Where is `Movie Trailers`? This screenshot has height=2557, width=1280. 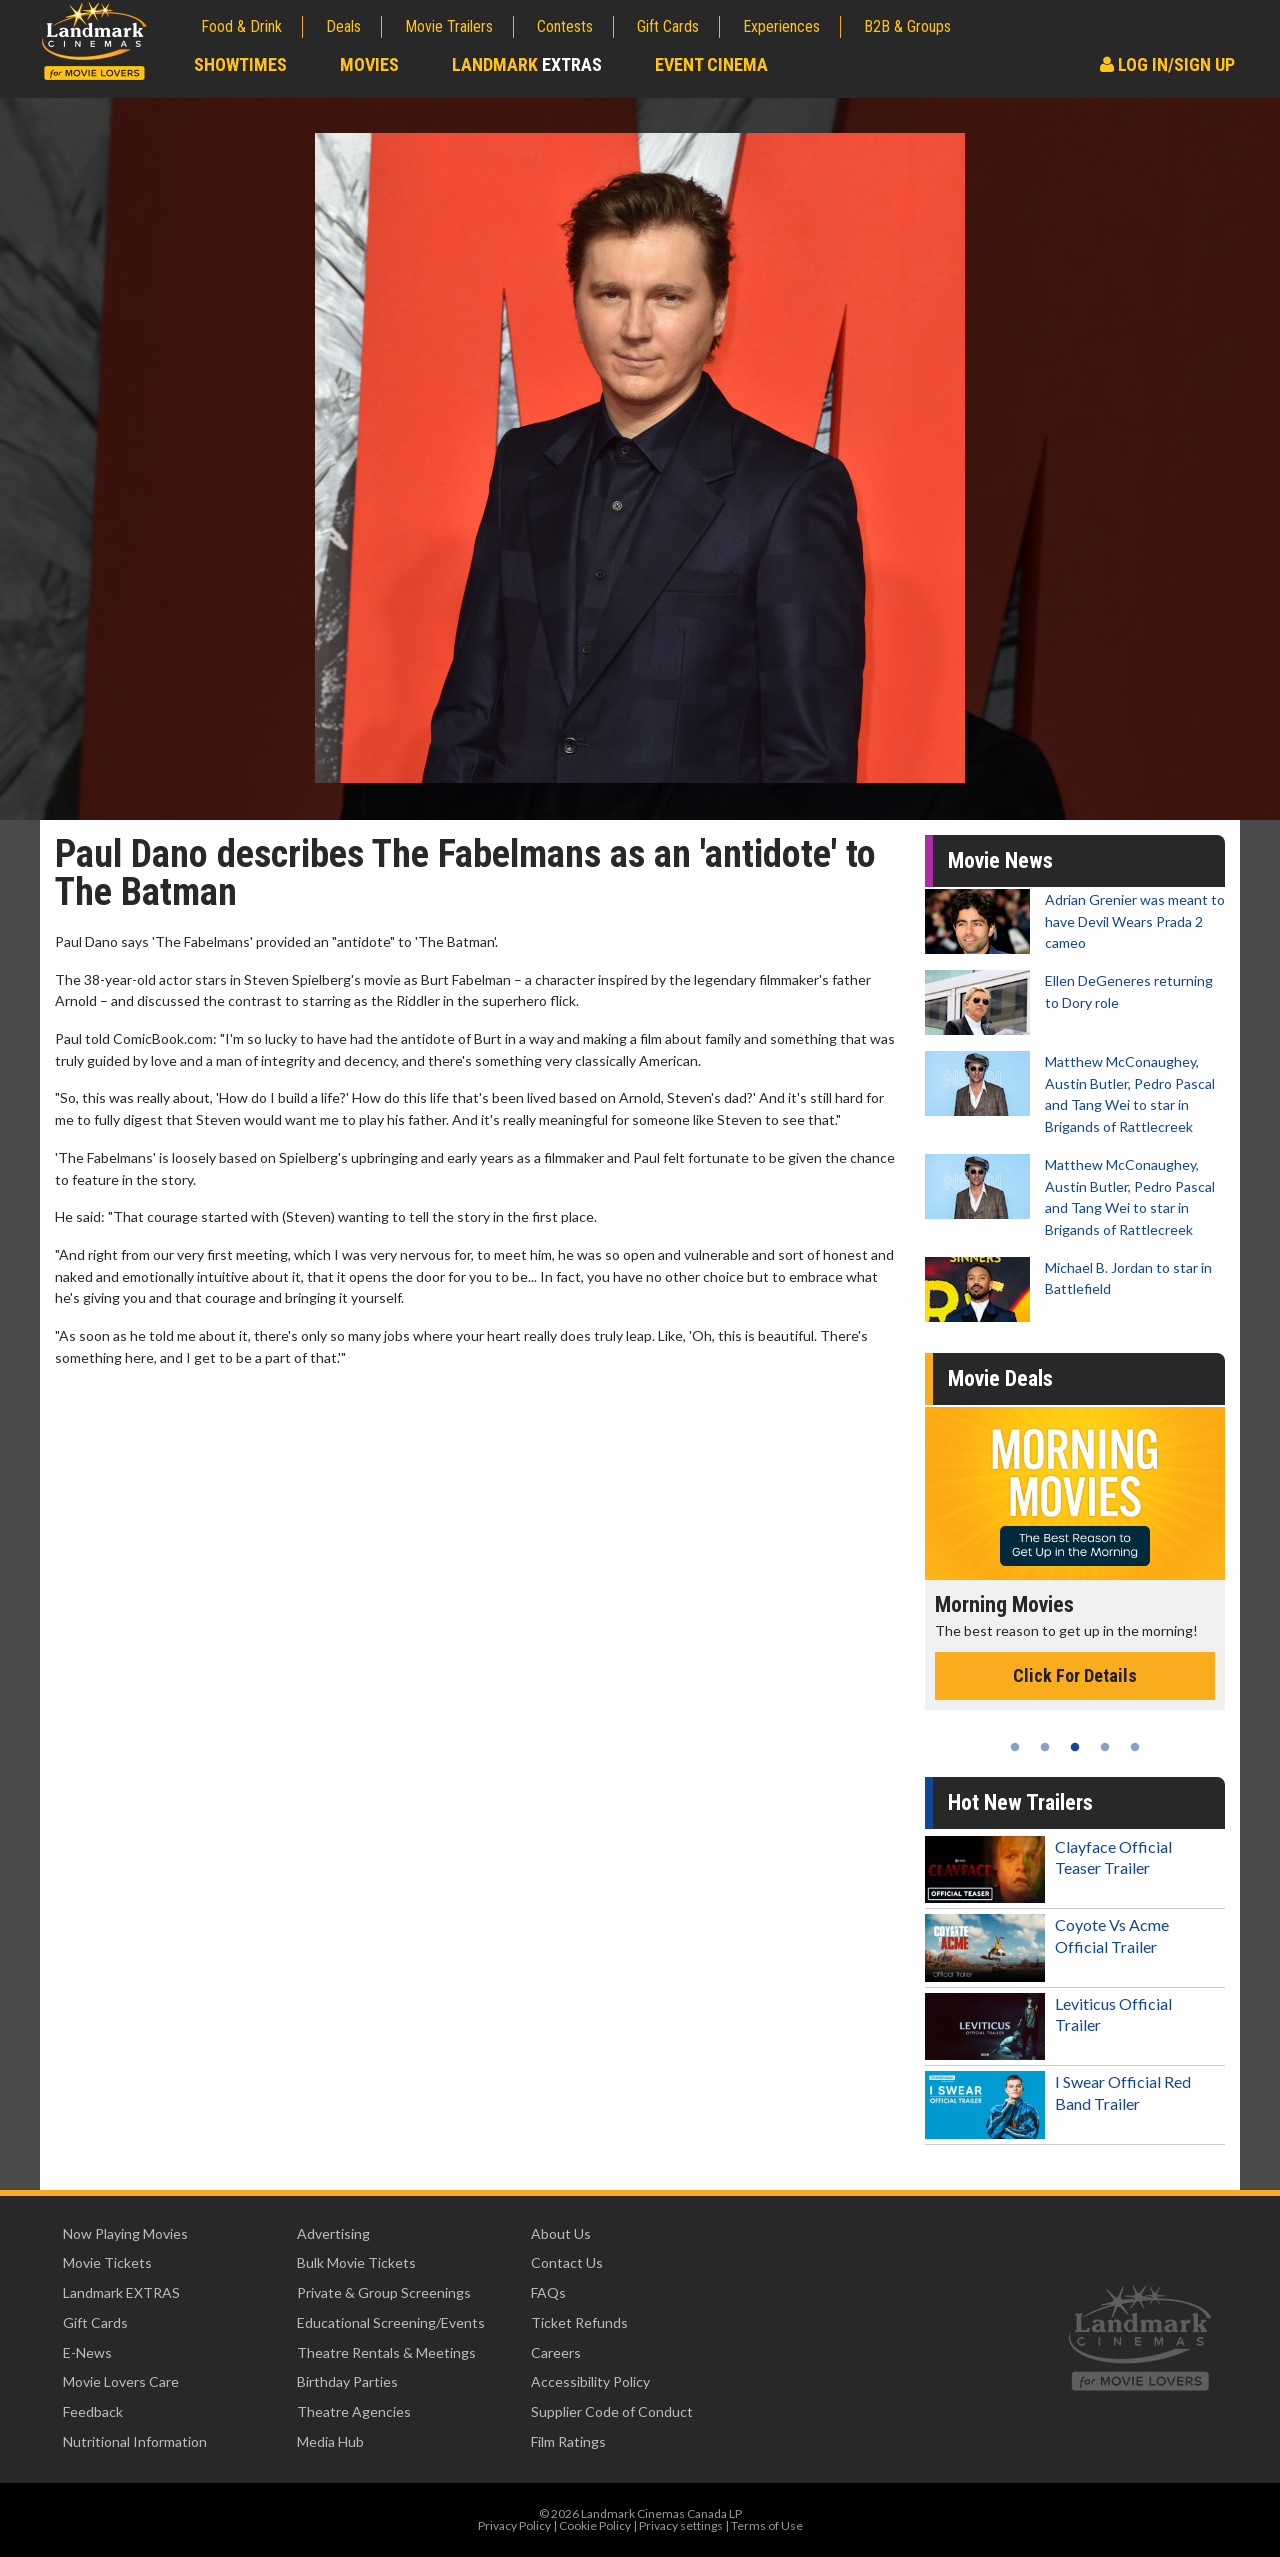 Movie Trailers is located at coordinates (449, 26).